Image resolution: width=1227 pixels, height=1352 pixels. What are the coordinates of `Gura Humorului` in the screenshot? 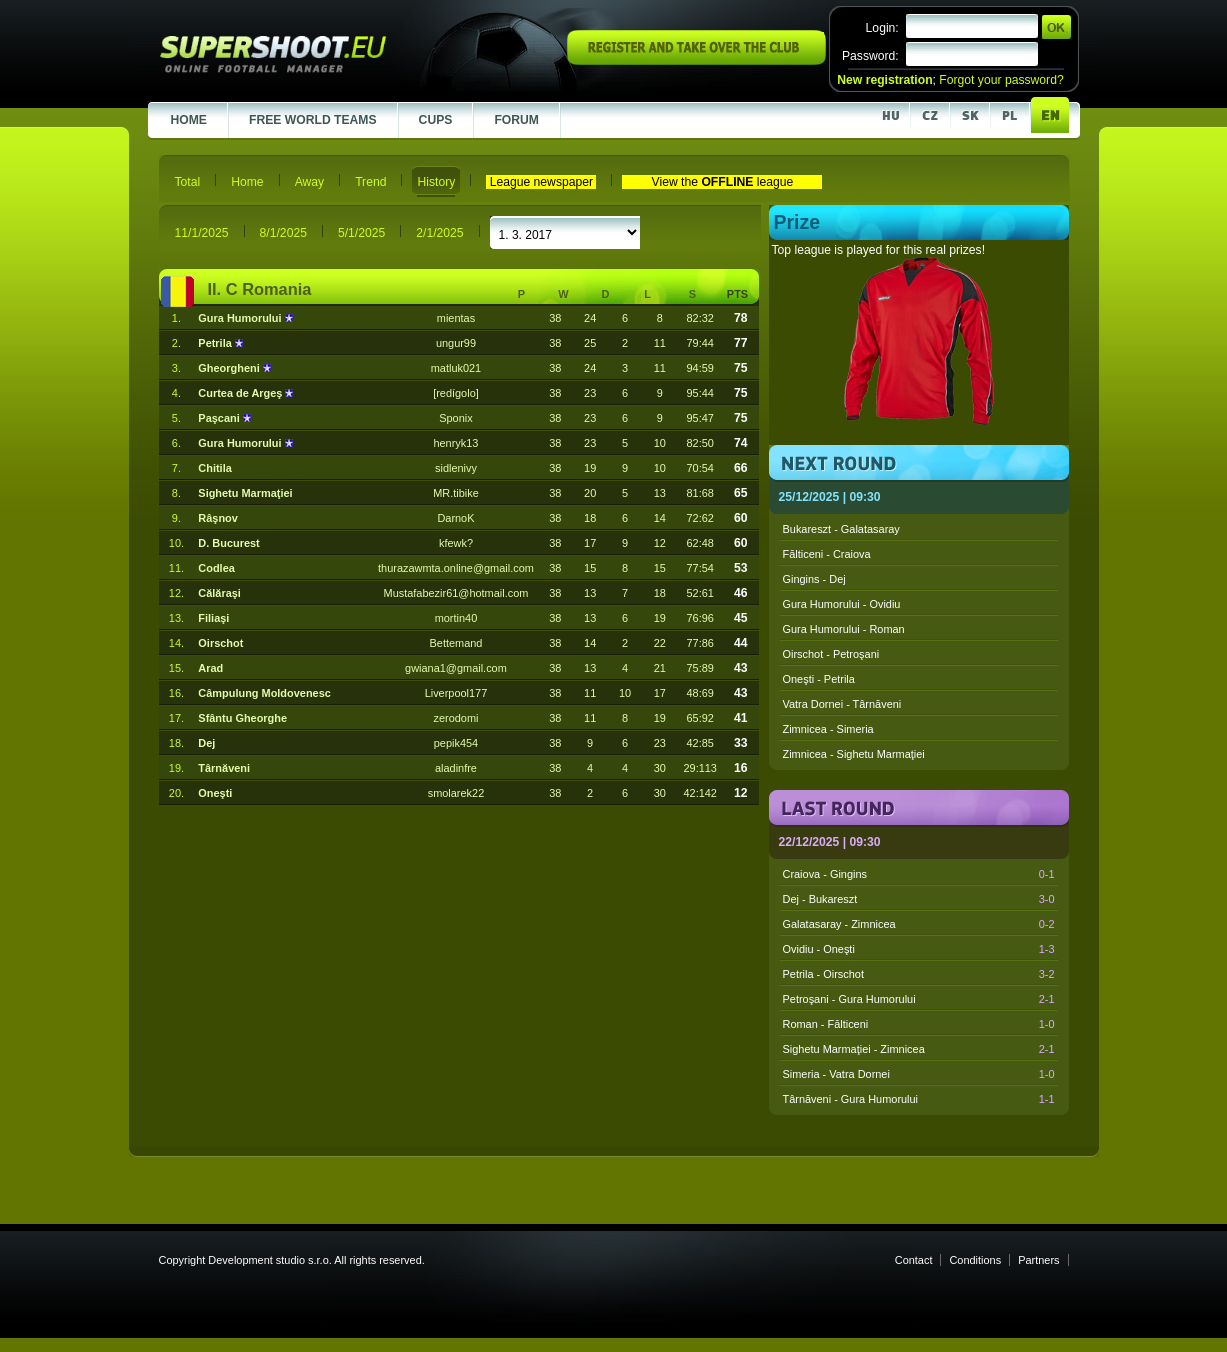 It's located at (241, 318).